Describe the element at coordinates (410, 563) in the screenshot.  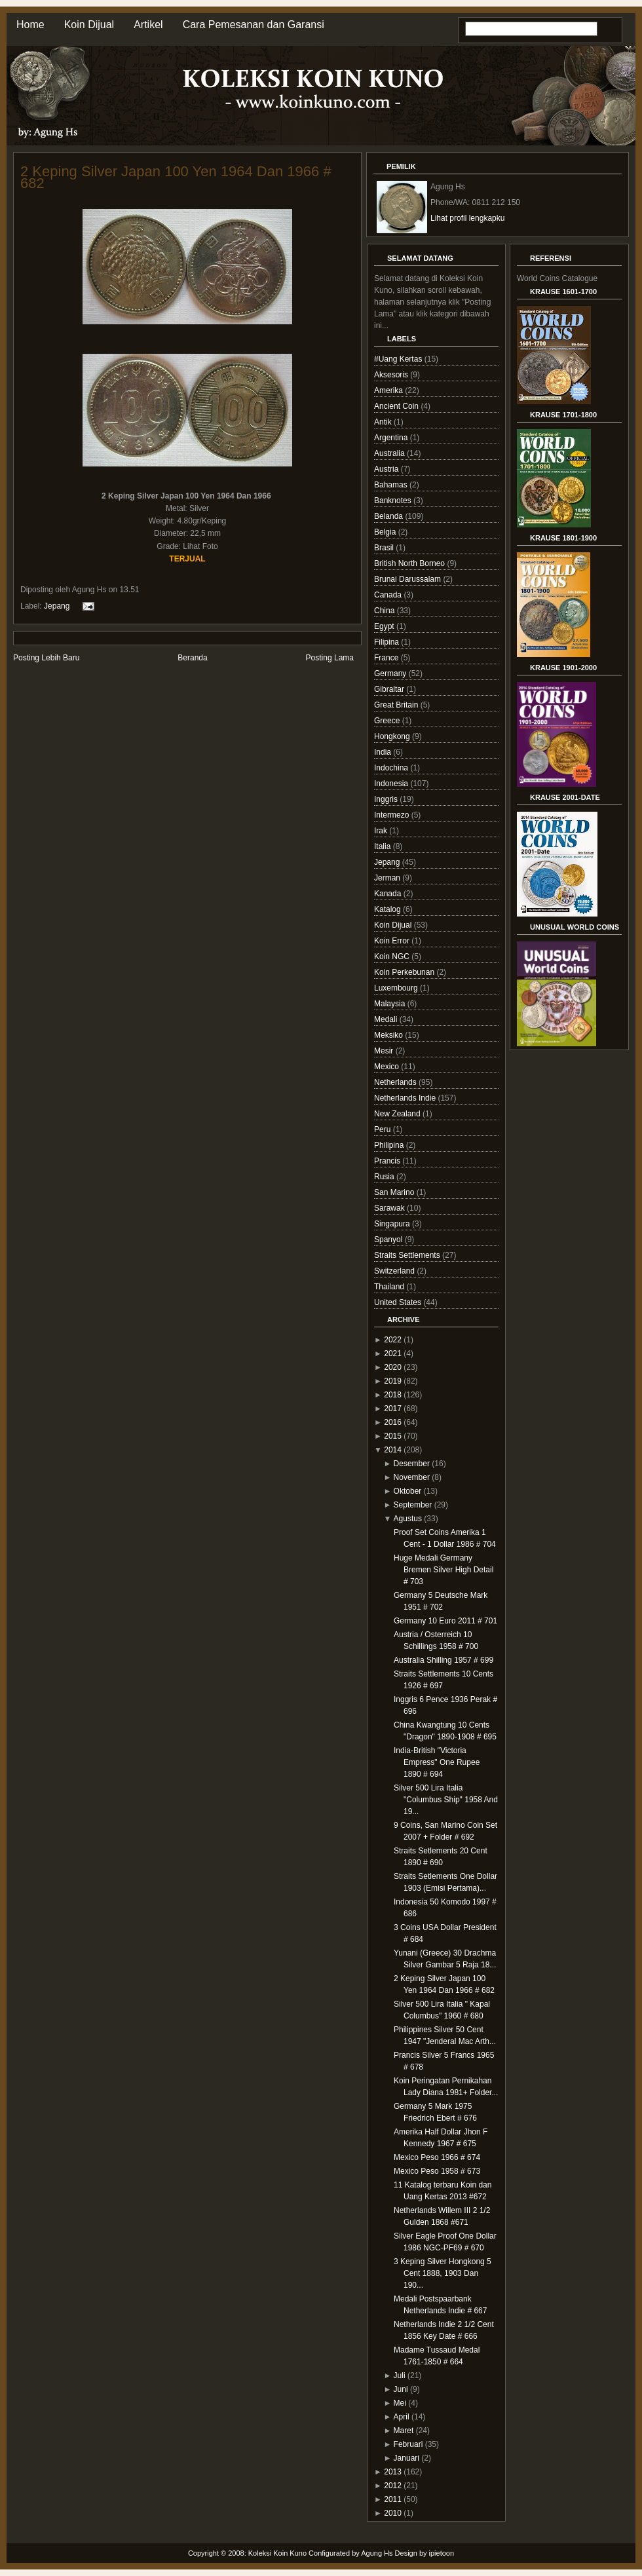
I see `British North Borneo` at that location.